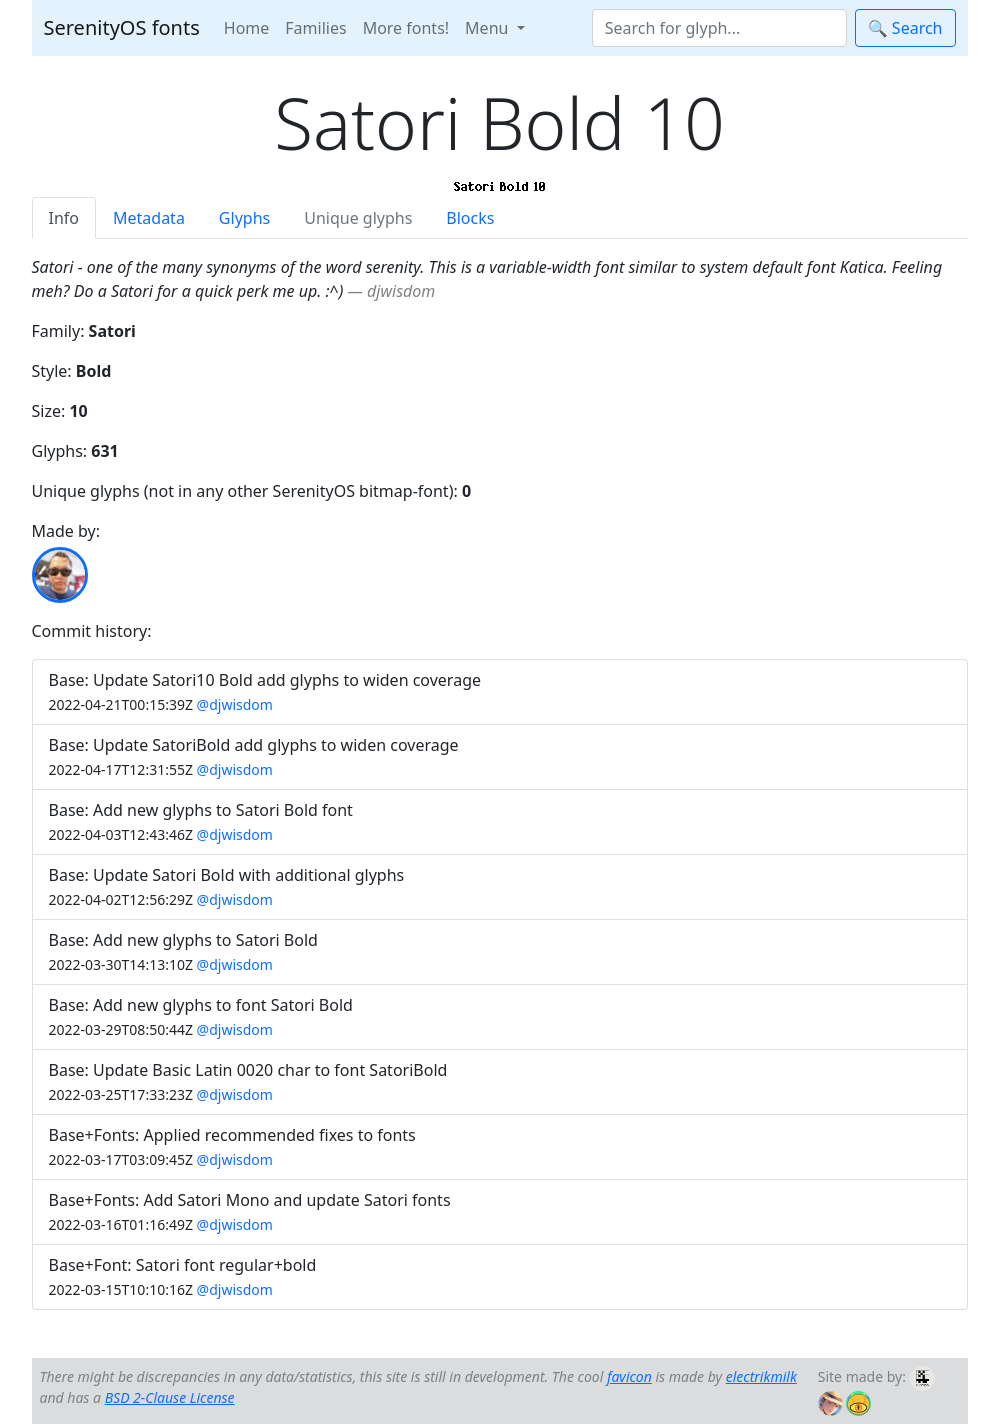  Describe the element at coordinates (201, 810) in the screenshot. I see `Base: Add new glyphs to Satori Bold font` at that location.